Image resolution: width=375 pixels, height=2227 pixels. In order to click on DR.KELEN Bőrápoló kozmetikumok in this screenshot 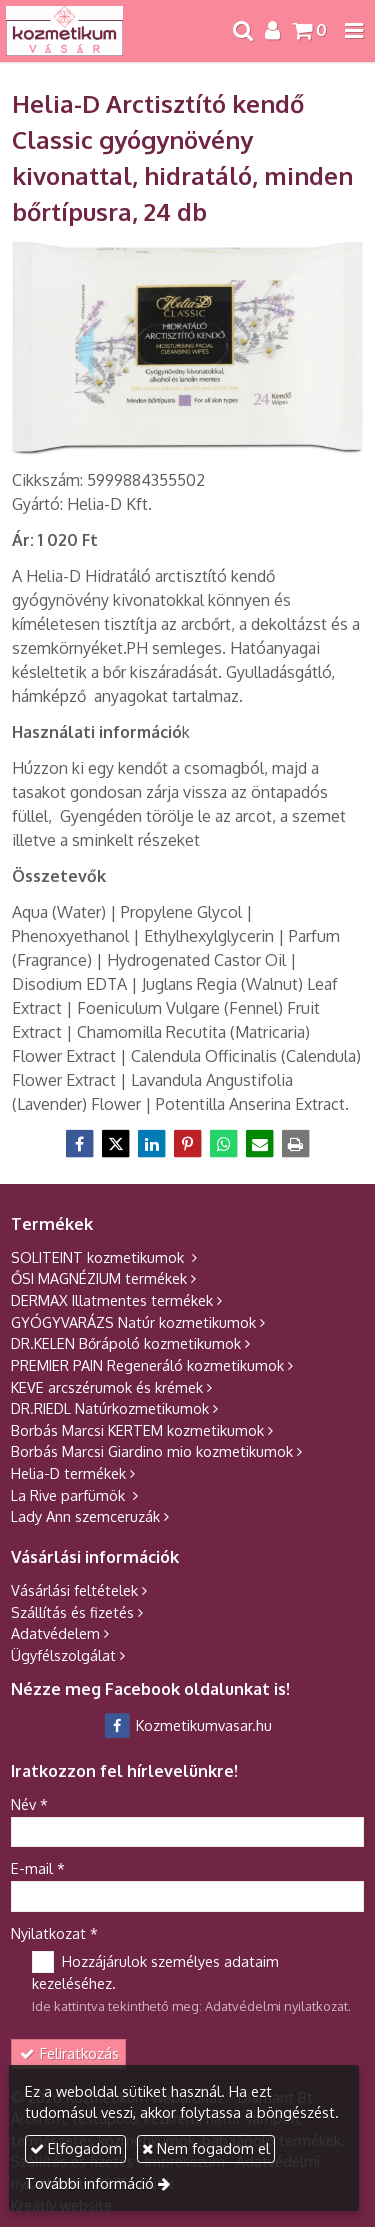, I will do `click(126, 1343)`.